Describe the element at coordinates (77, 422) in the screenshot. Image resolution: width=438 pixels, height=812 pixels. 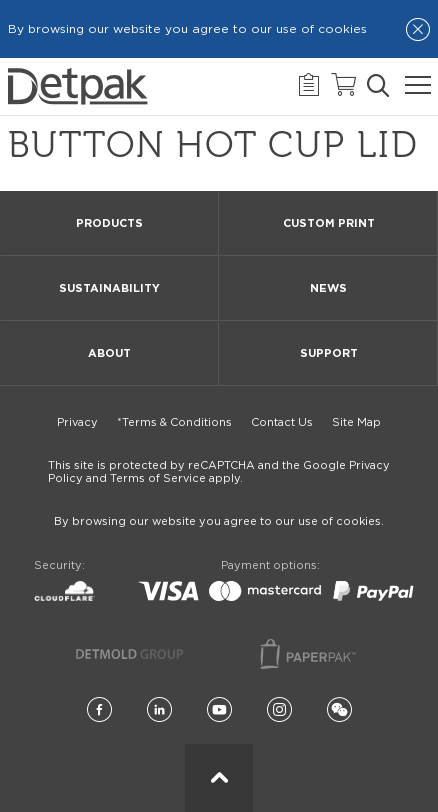
I see `Privacy` at that location.